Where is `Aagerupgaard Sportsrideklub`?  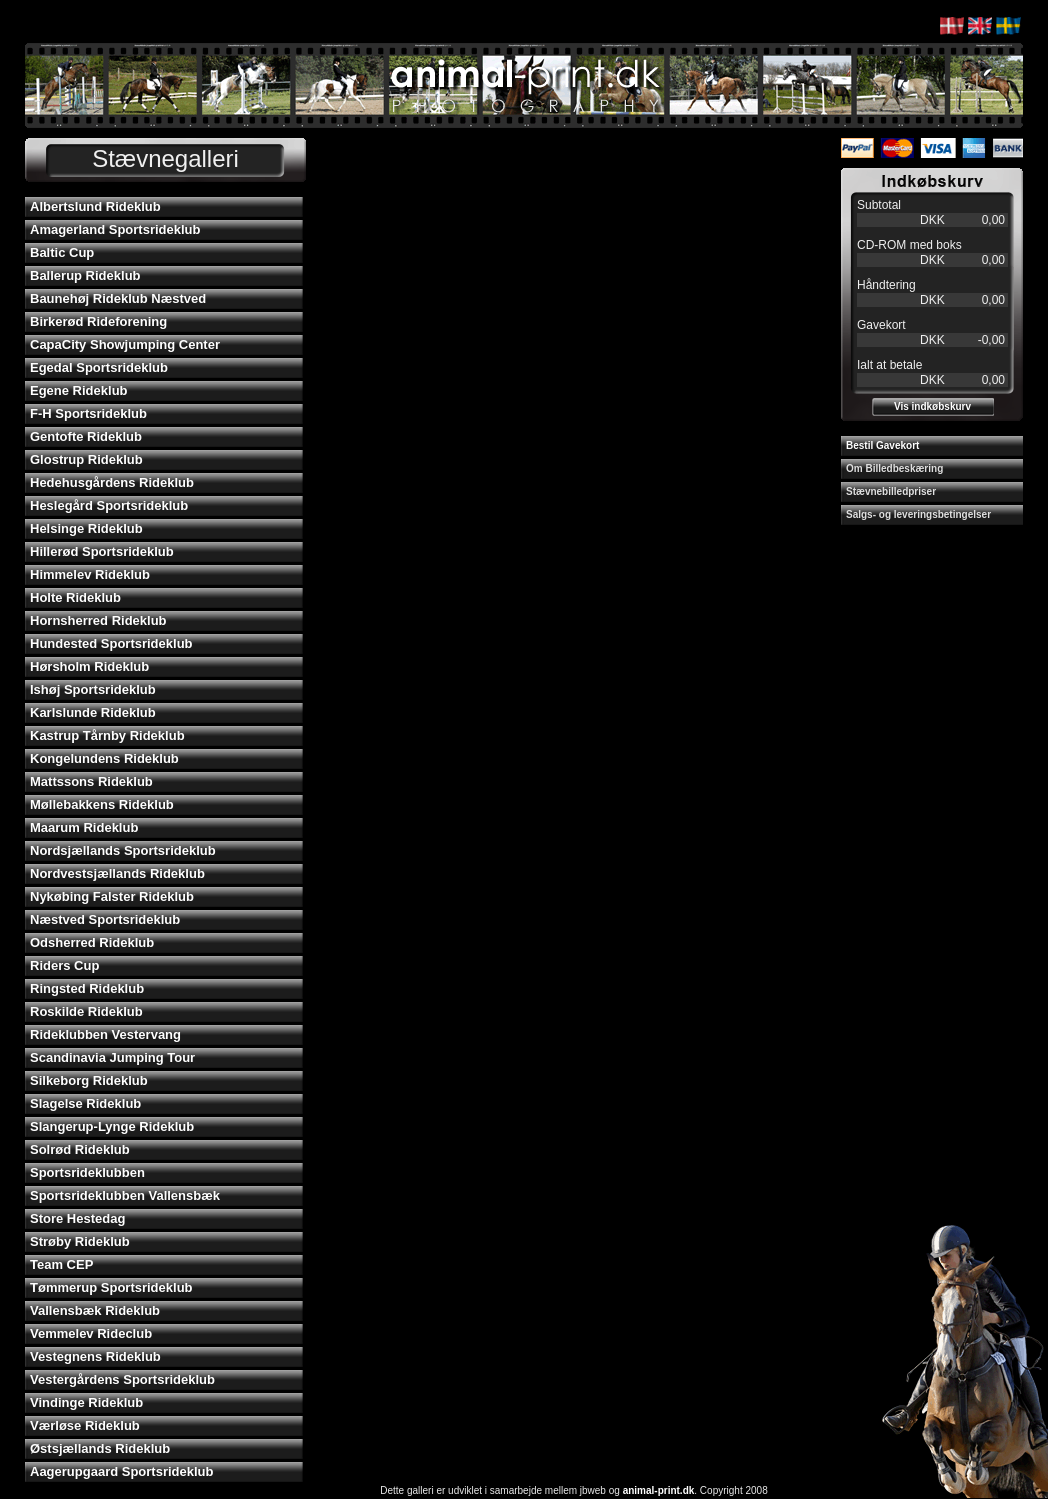
Aagerupgaard Sportsrideklub is located at coordinates (121, 1471).